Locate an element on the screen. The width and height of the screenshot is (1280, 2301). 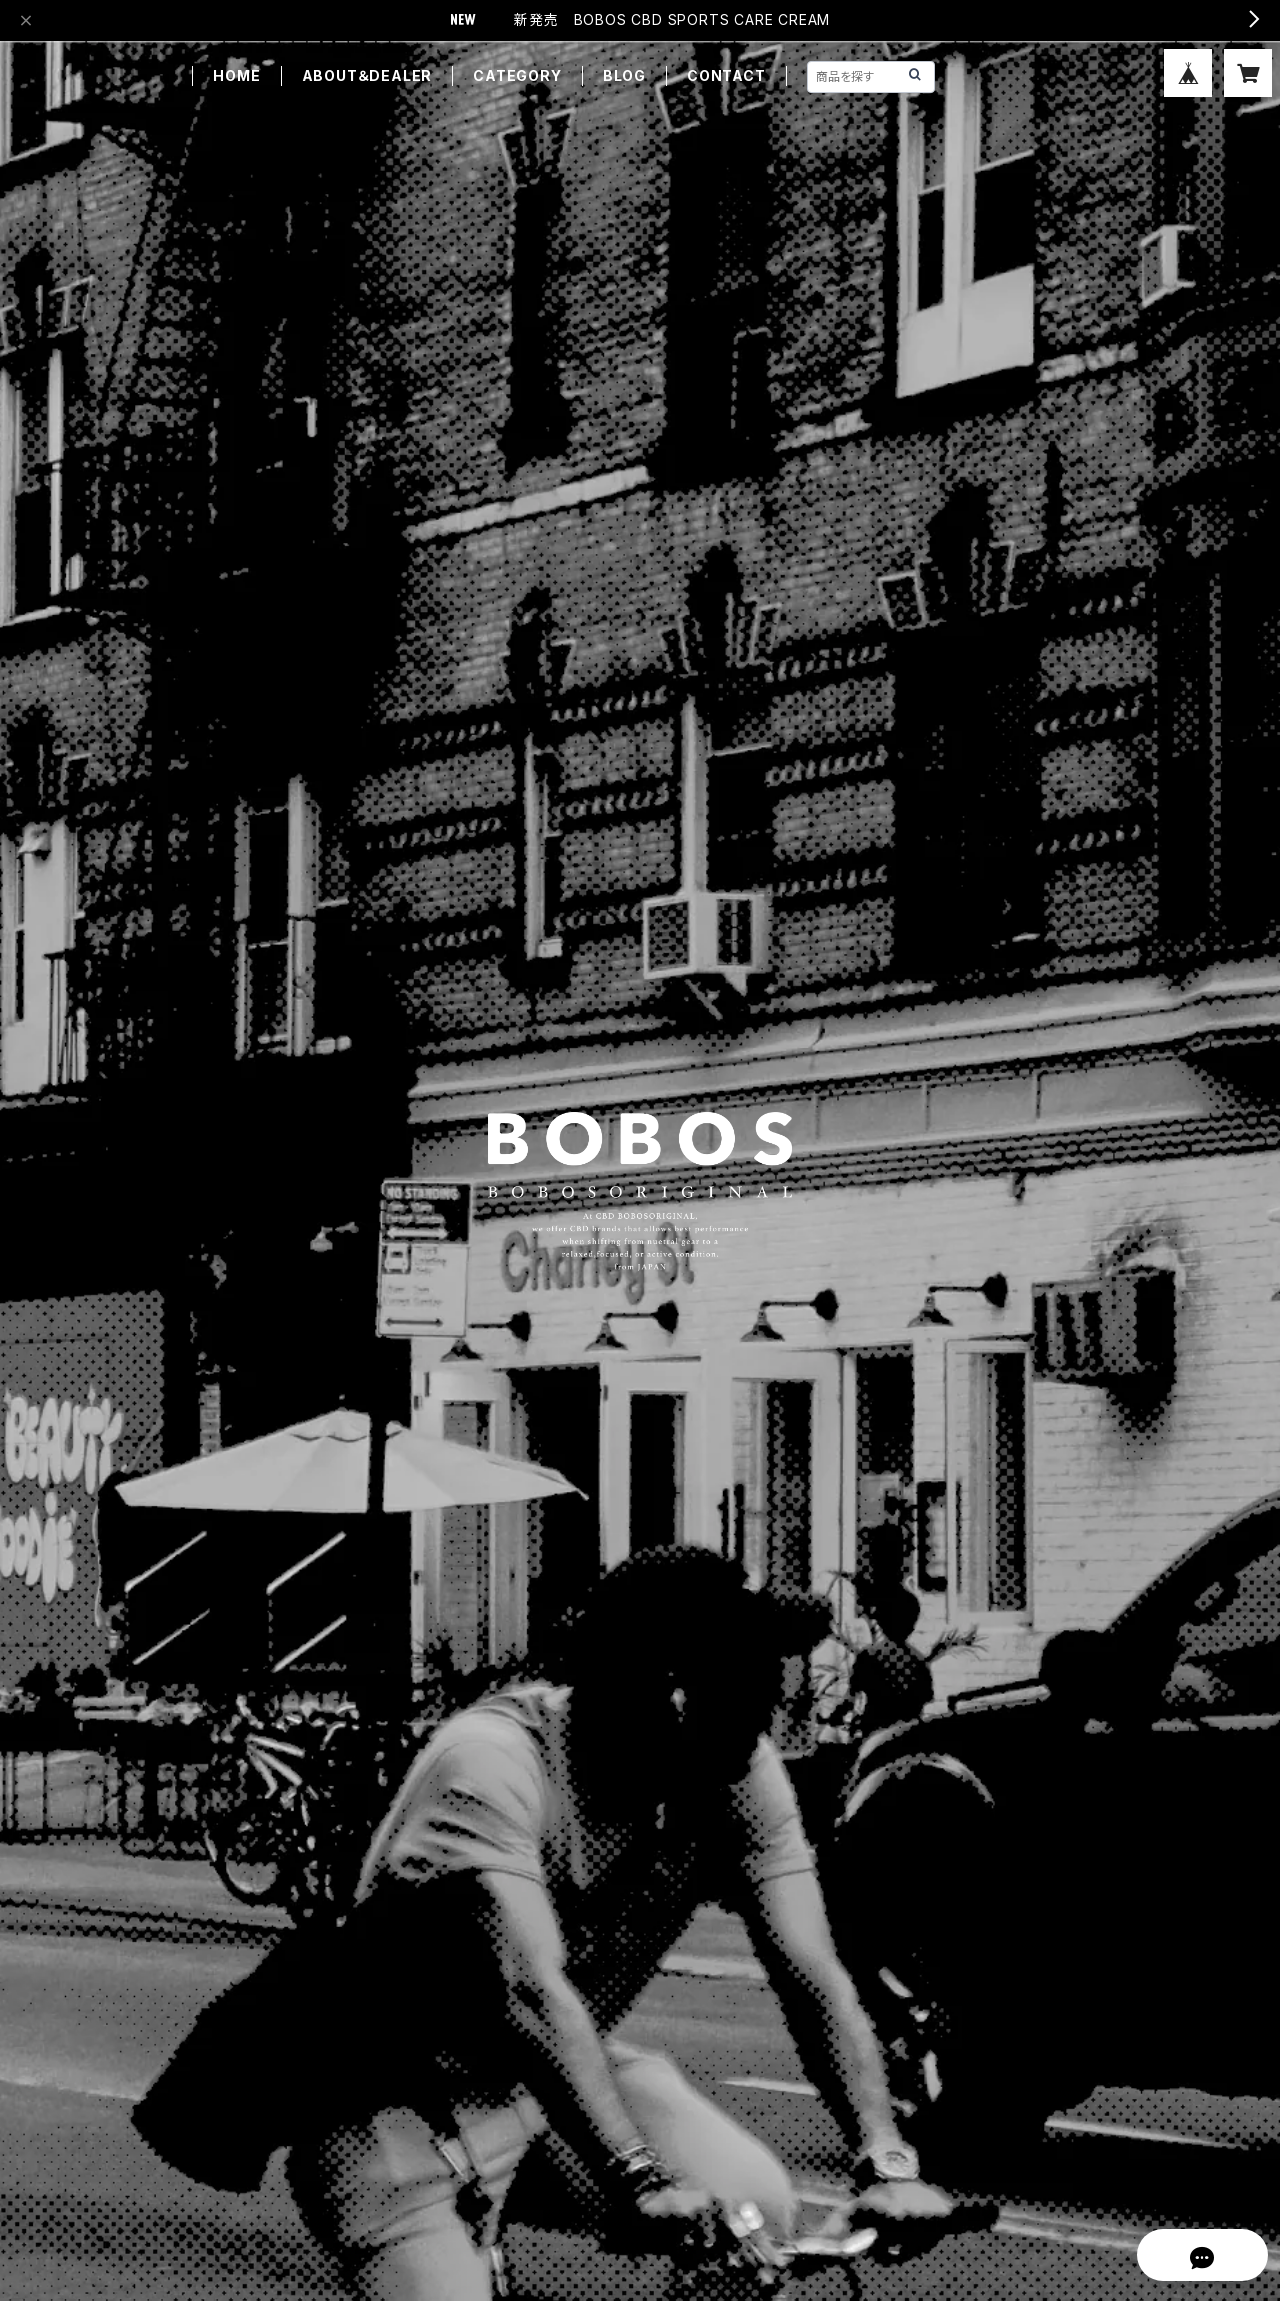
BLOG is located at coordinates (624, 75).